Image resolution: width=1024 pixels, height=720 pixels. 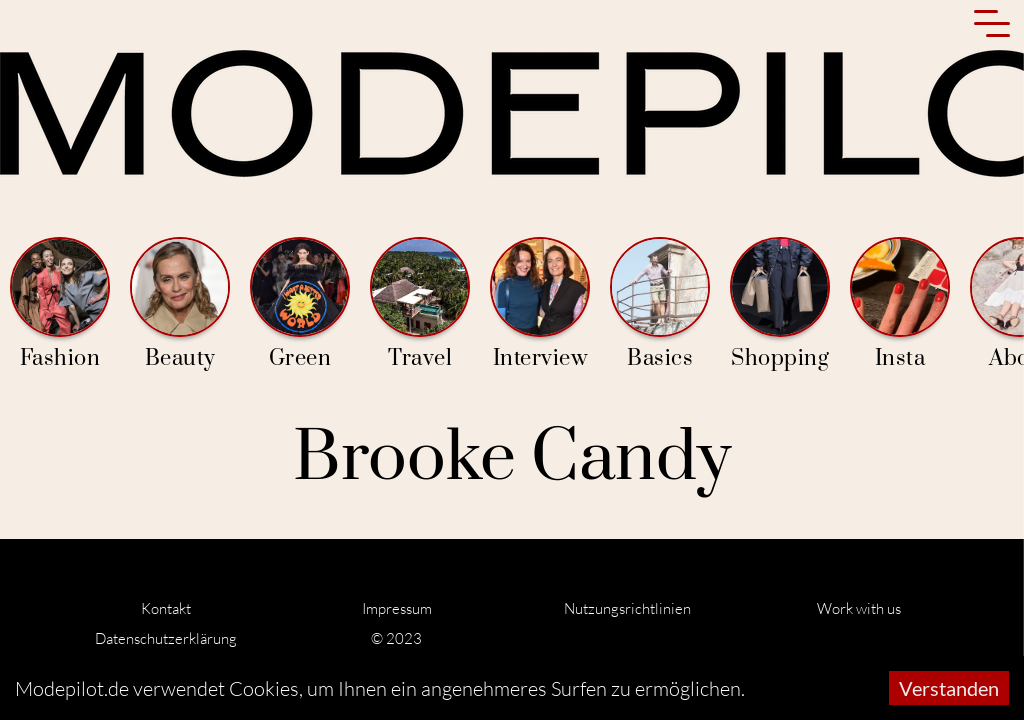 I want to click on Datenschutzerklärung, so click(x=166, y=638).